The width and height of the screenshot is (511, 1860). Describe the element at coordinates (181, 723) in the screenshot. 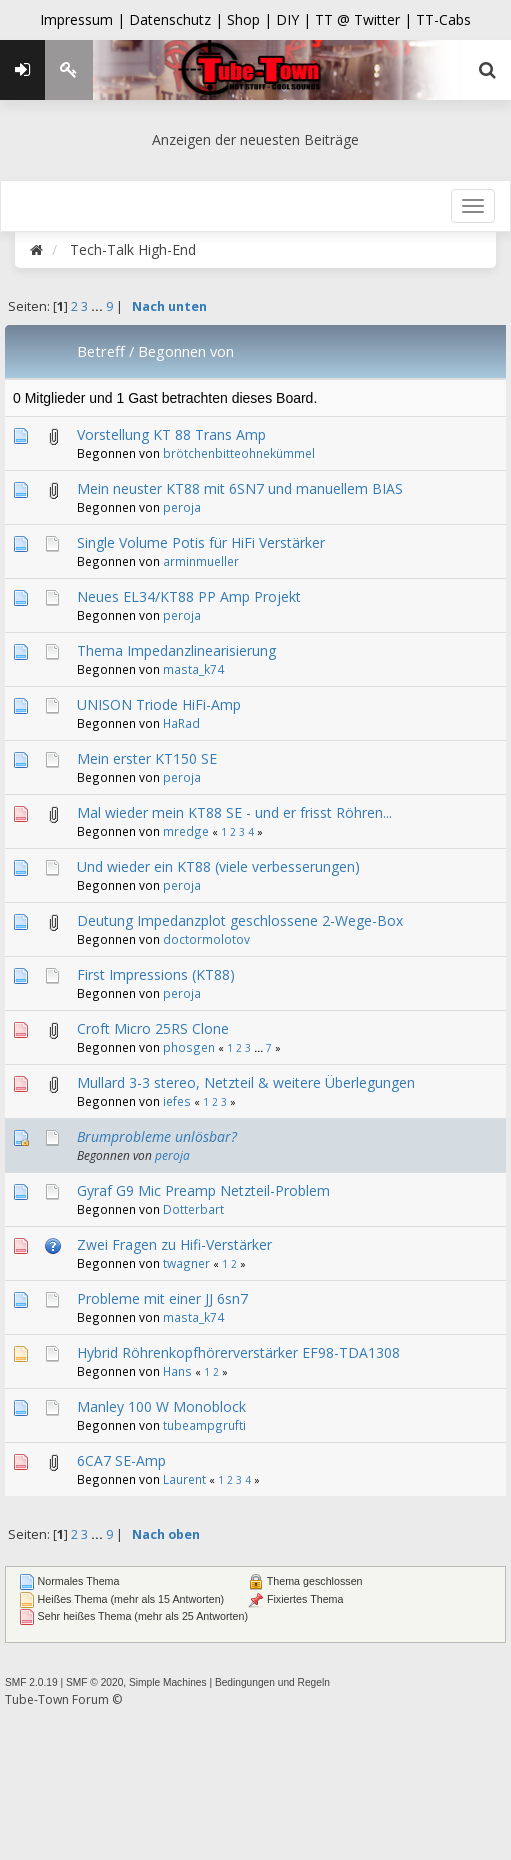

I see `HaRad` at that location.